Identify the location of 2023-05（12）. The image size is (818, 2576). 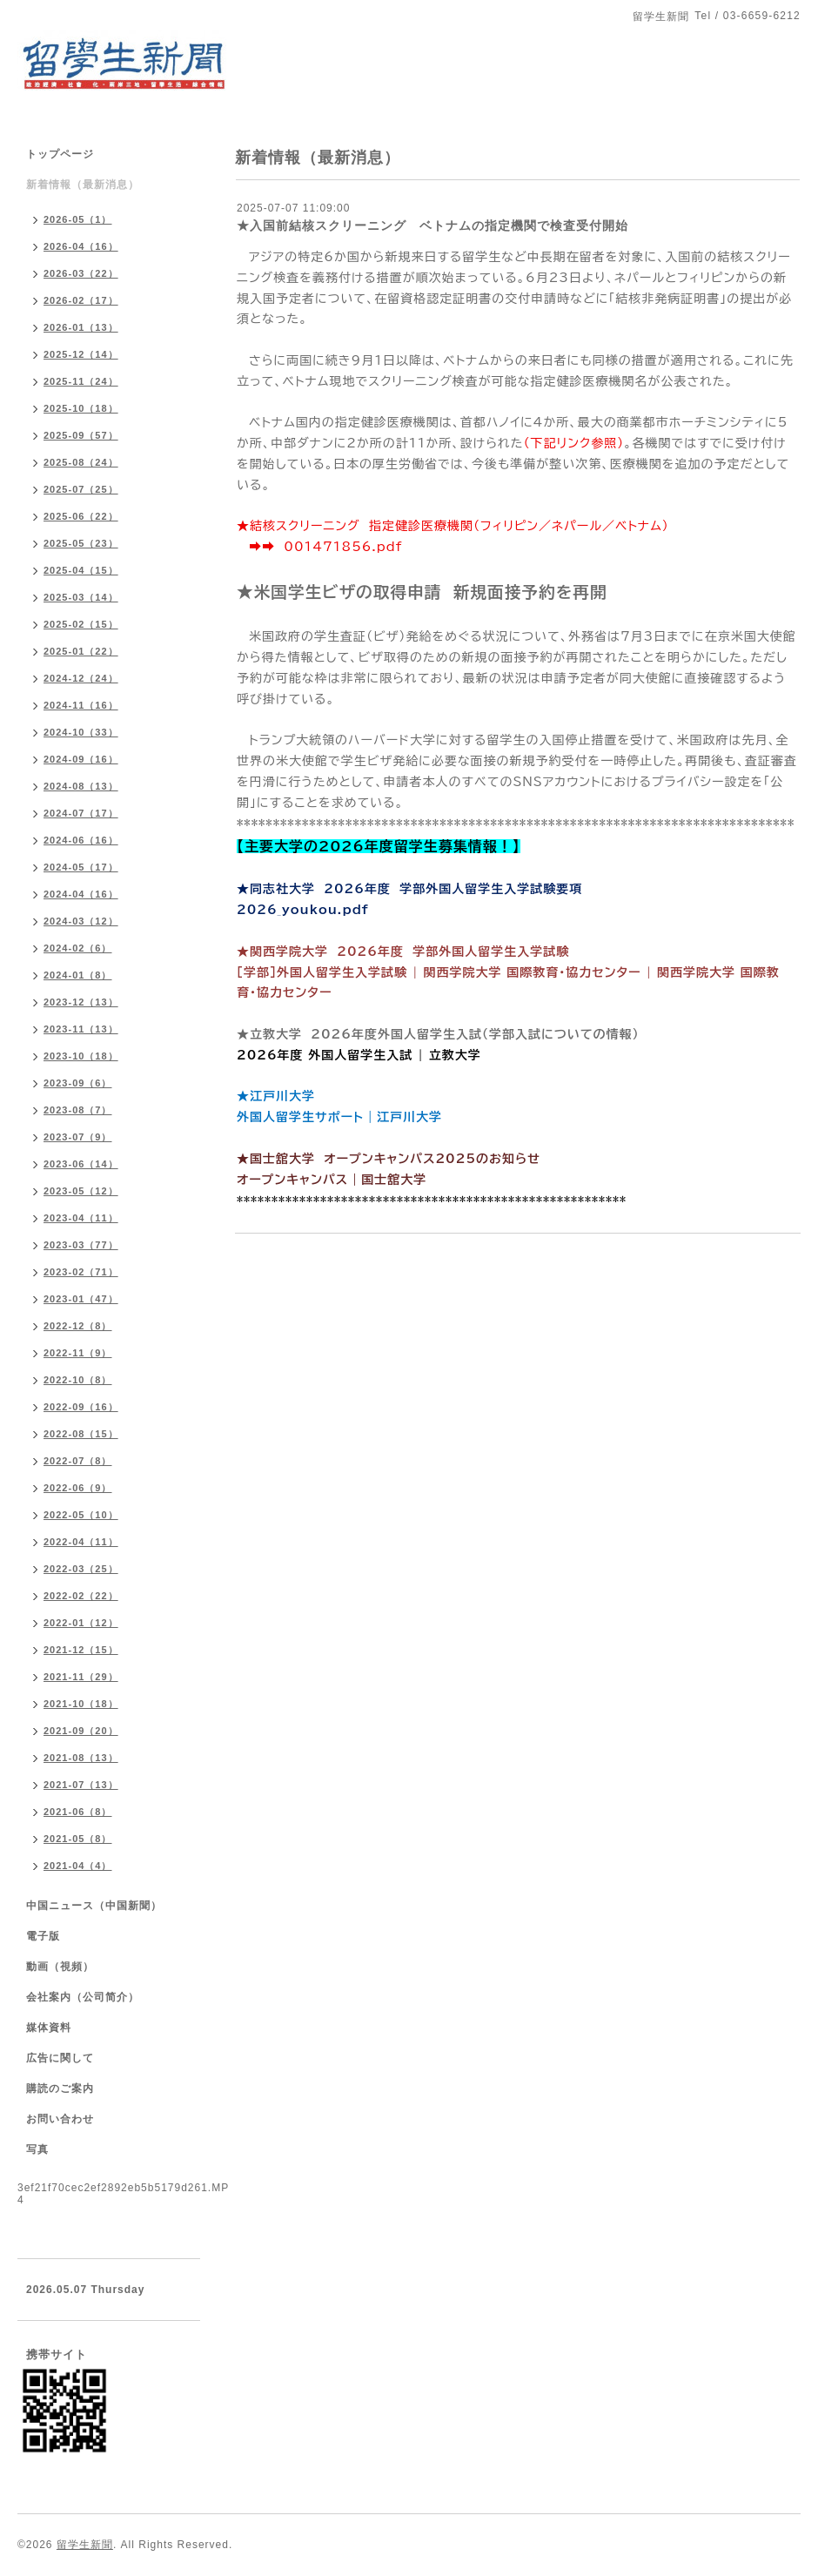
(81, 1191).